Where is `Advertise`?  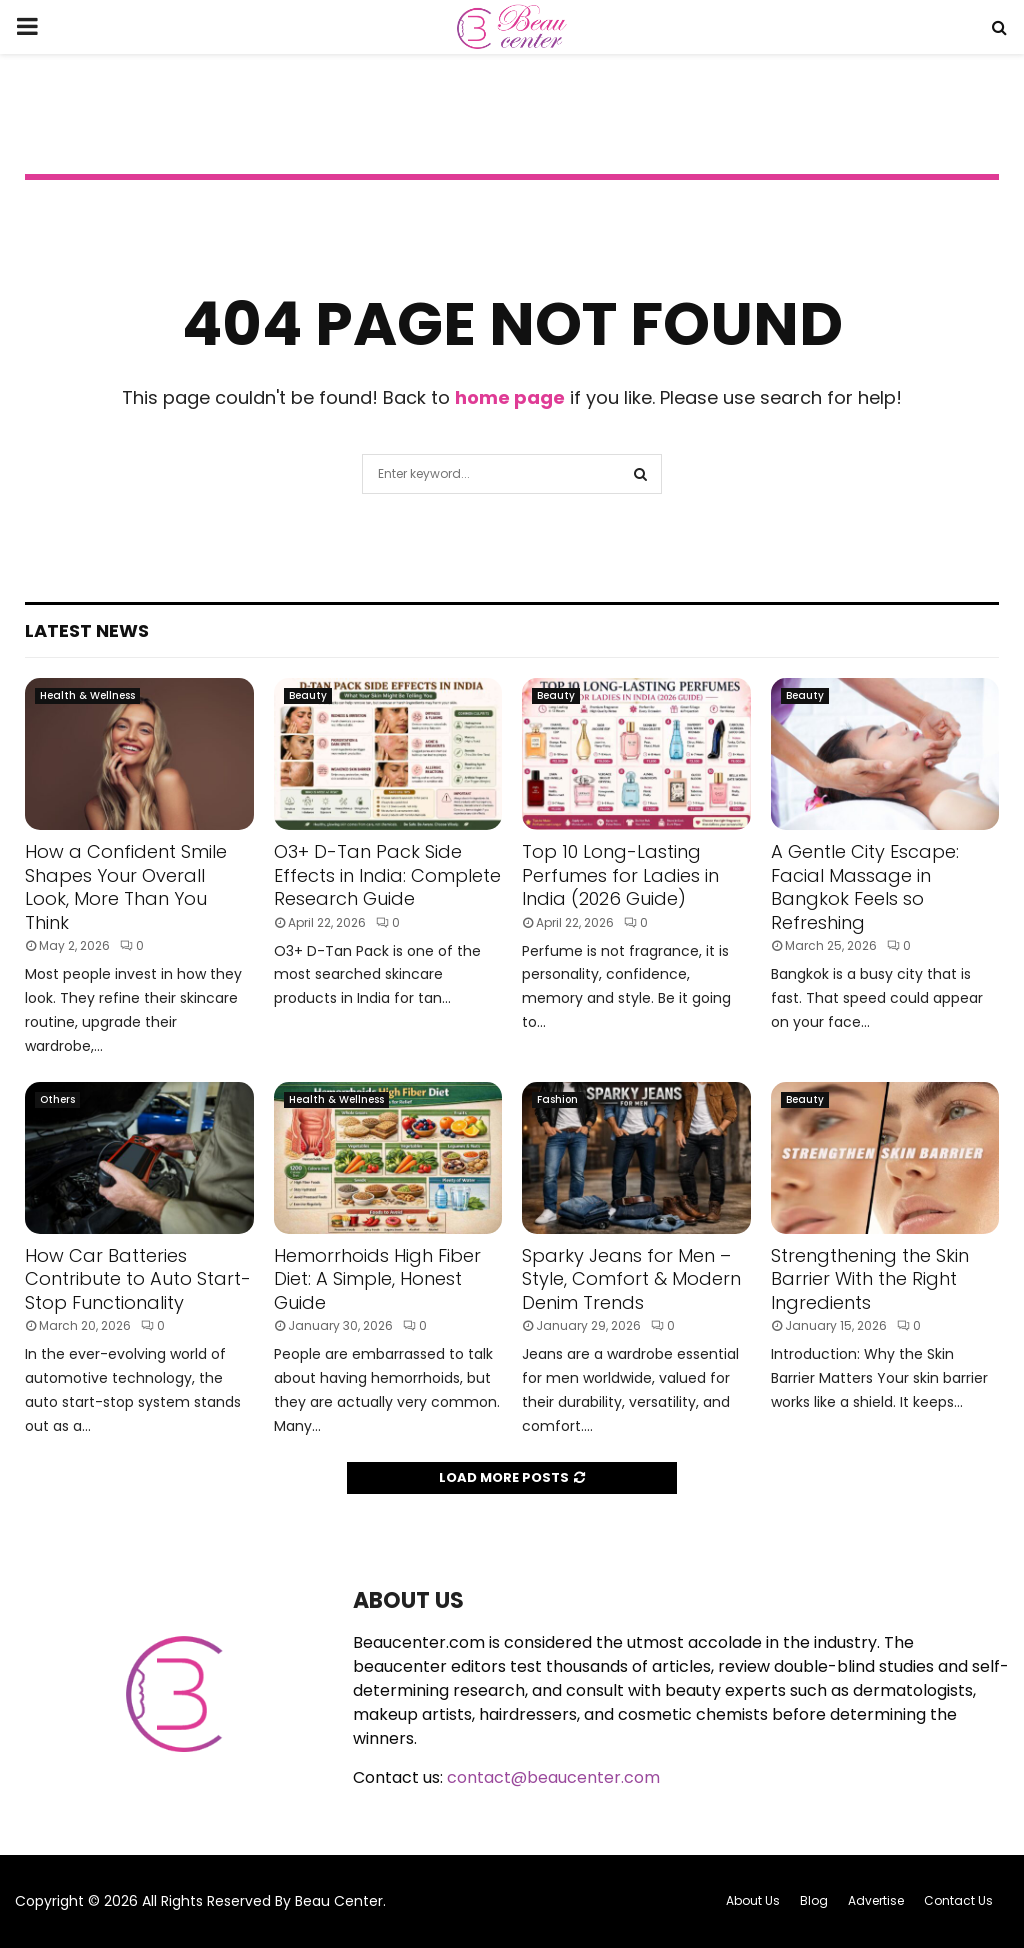
Advertise is located at coordinates (876, 1900).